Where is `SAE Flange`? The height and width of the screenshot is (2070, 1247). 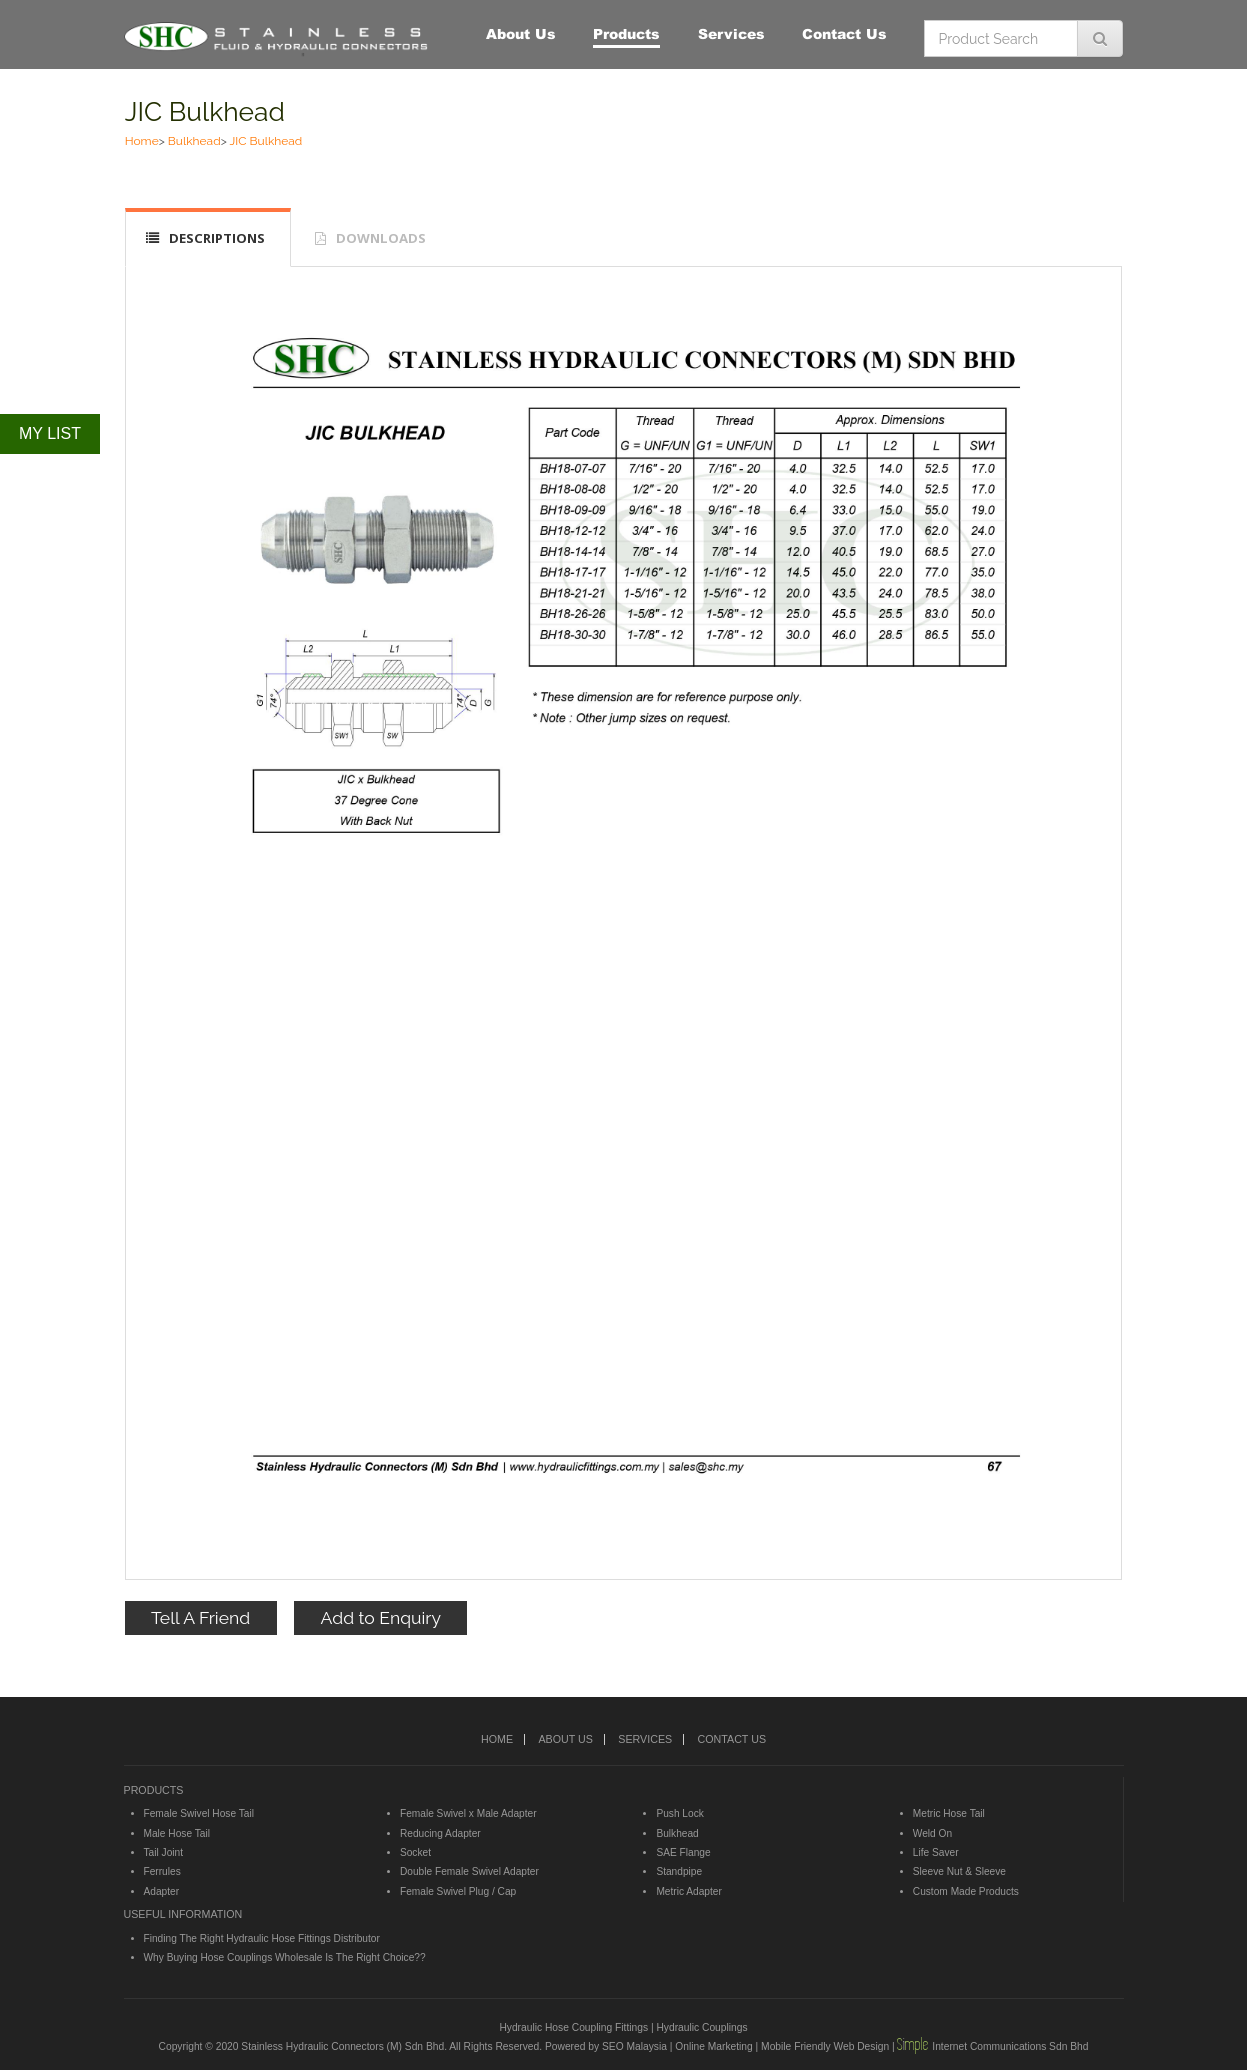 SAE Flange is located at coordinates (683, 1852).